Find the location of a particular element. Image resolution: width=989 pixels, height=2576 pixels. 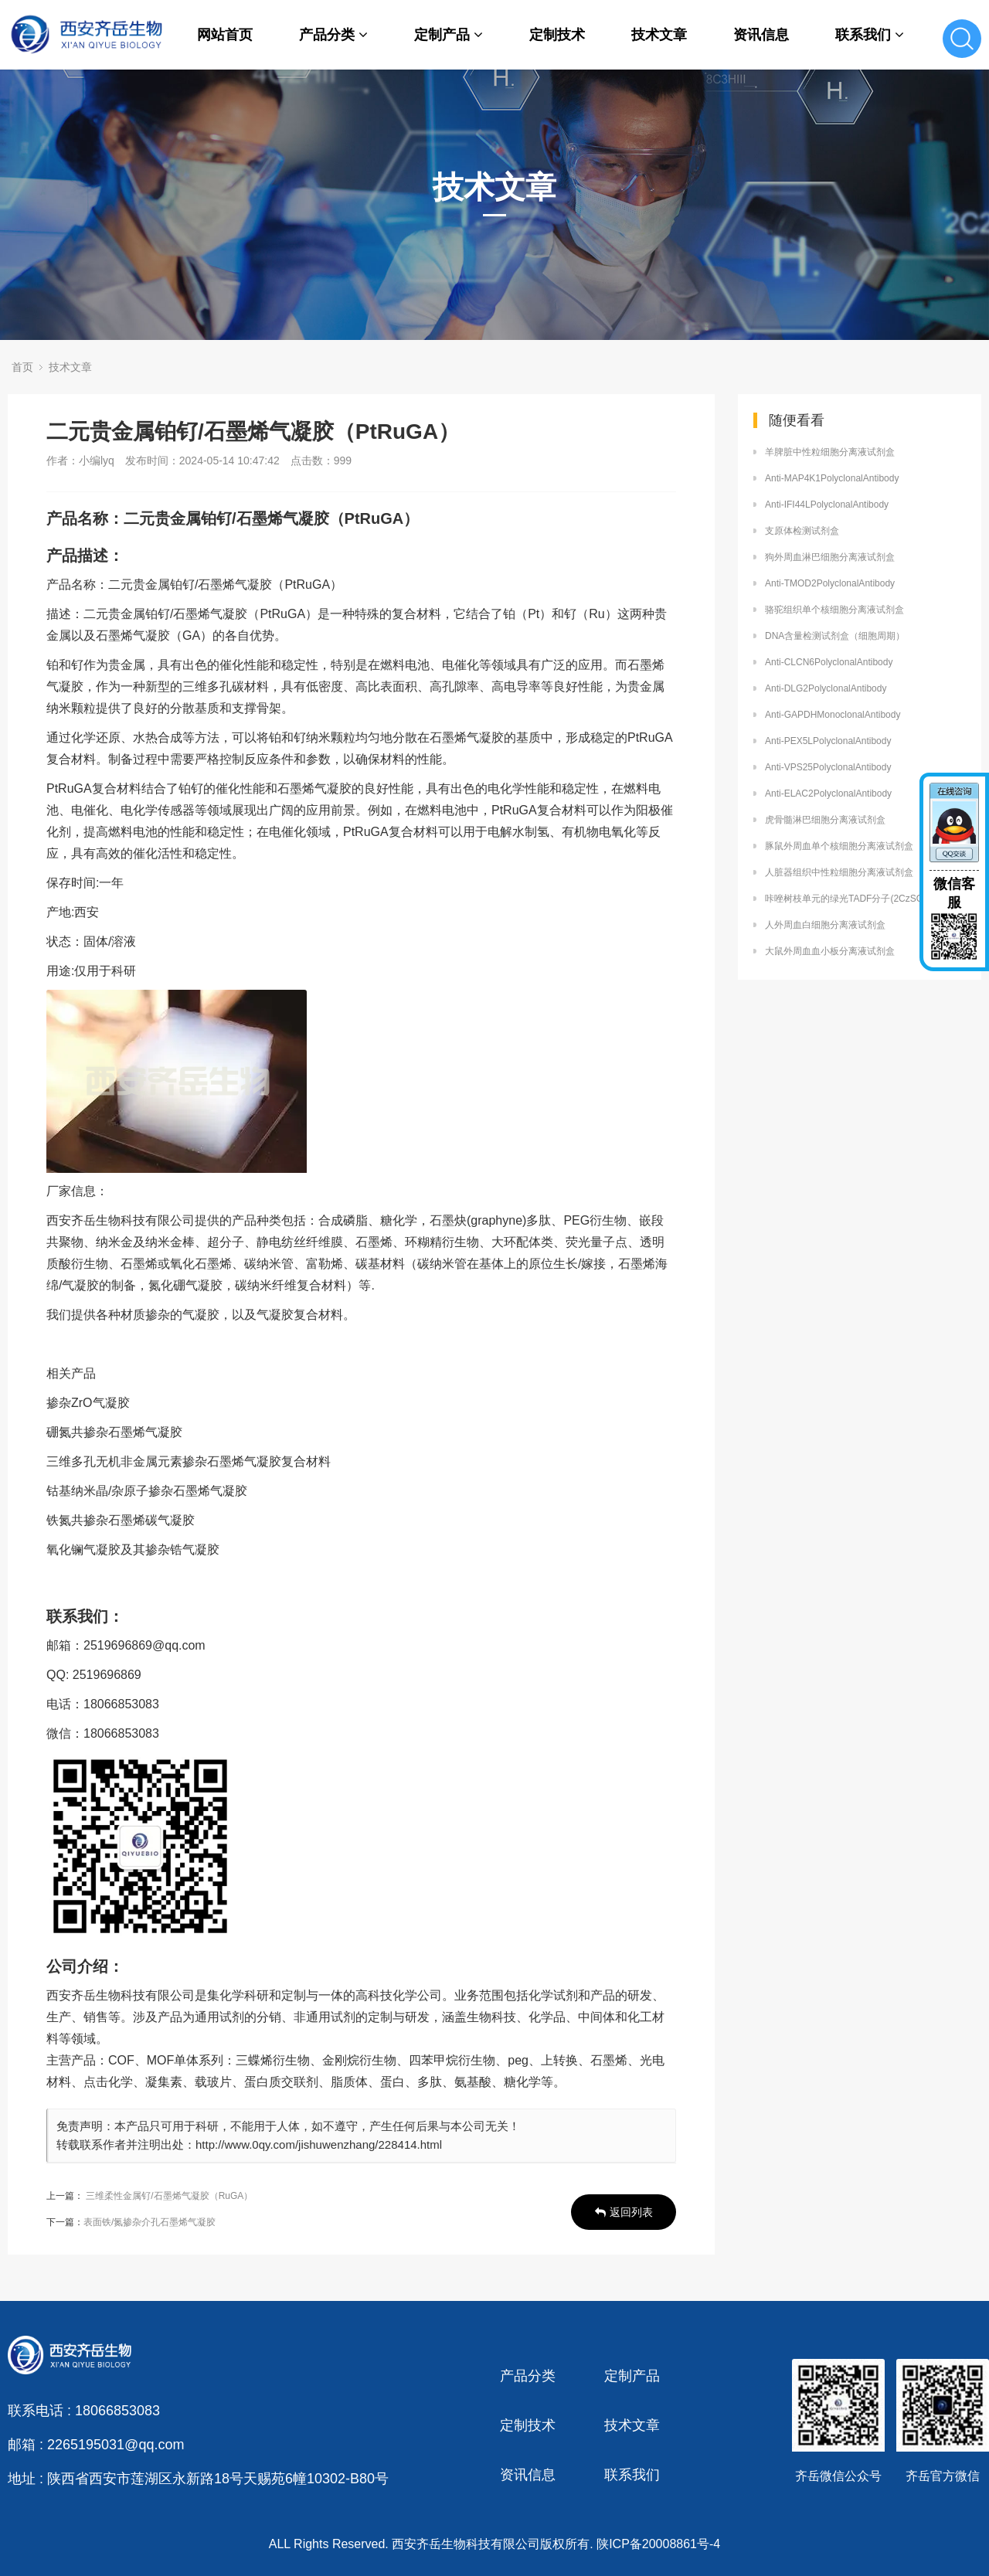

定制产品 is located at coordinates (448, 34).